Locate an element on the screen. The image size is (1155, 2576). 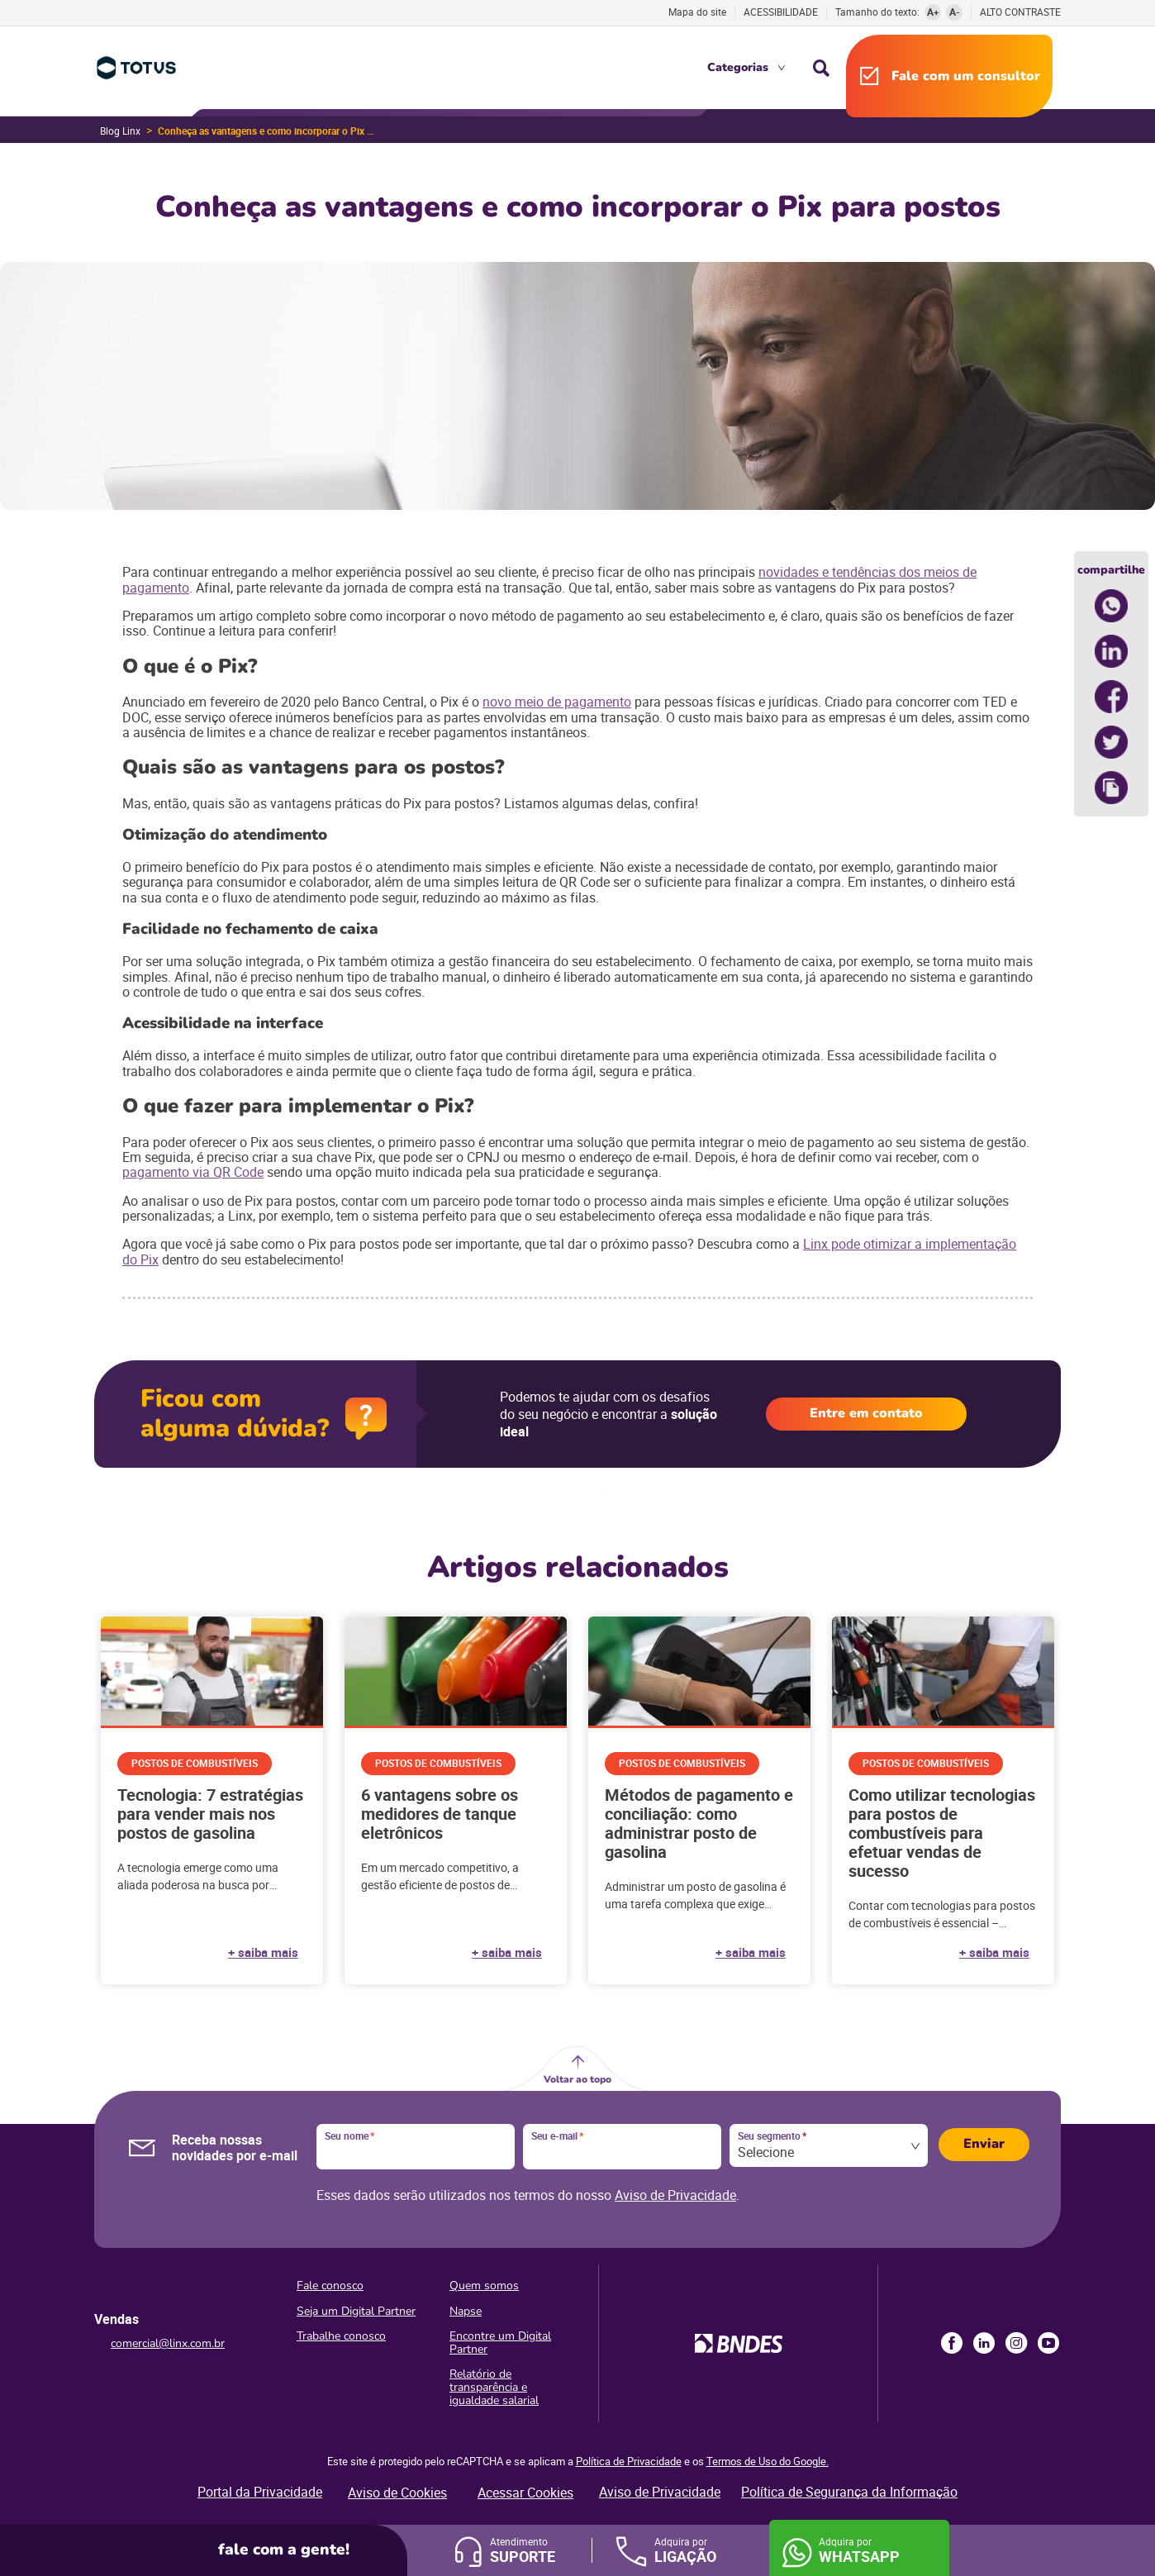
Acessibilidade is located at coordinates (781, 11).